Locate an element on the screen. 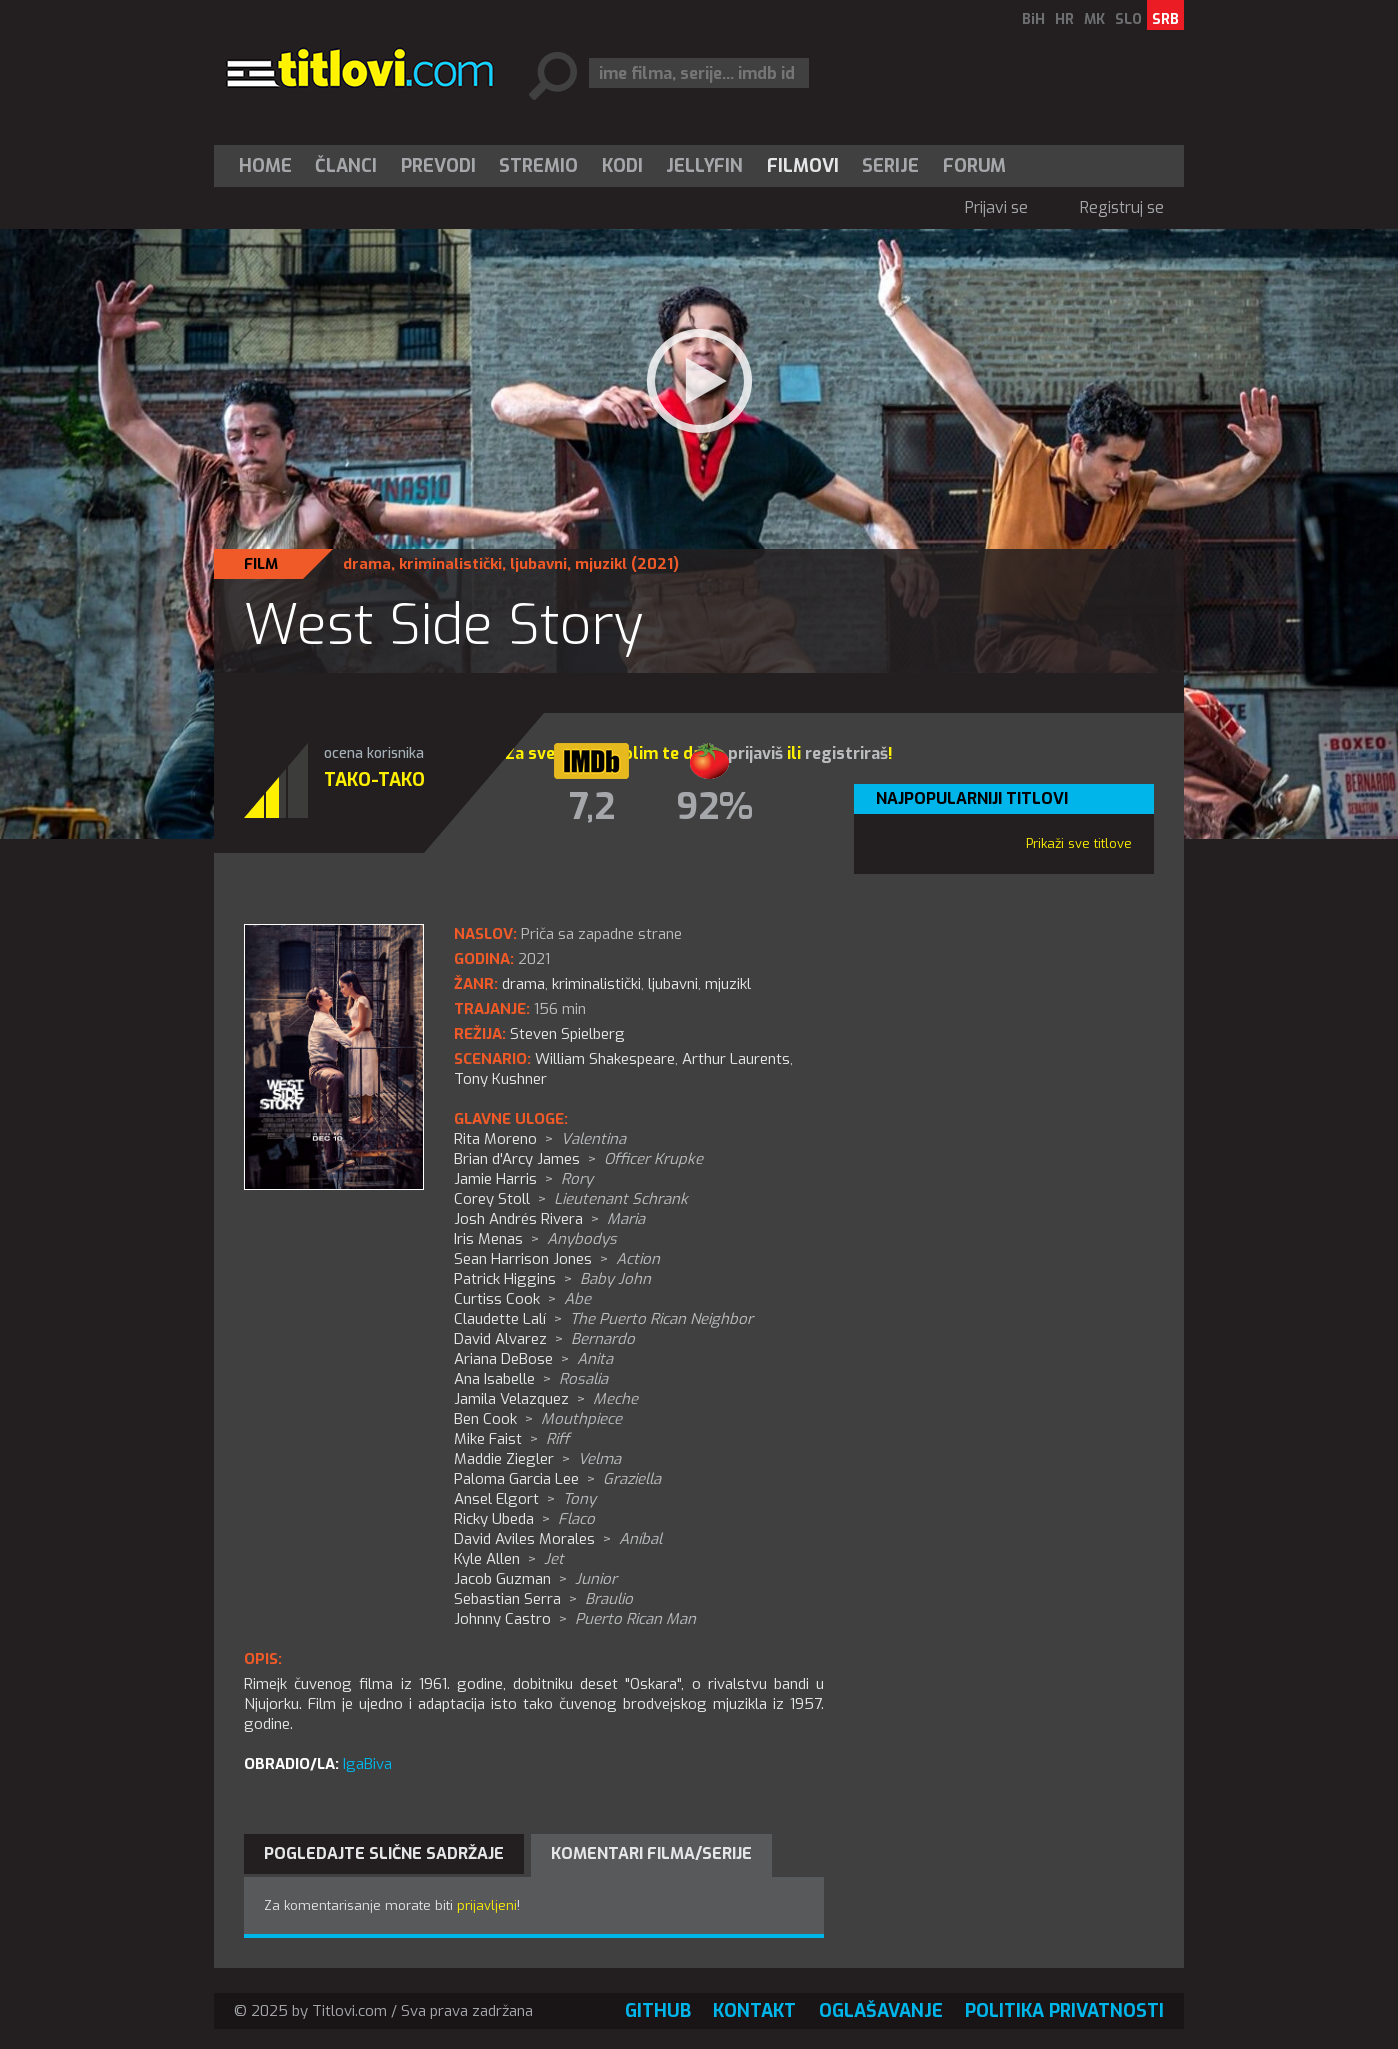 Image resolution: width=1398 pixels, height=2049 pixels. Tony Kushner is located at coordinates (500, 1079).